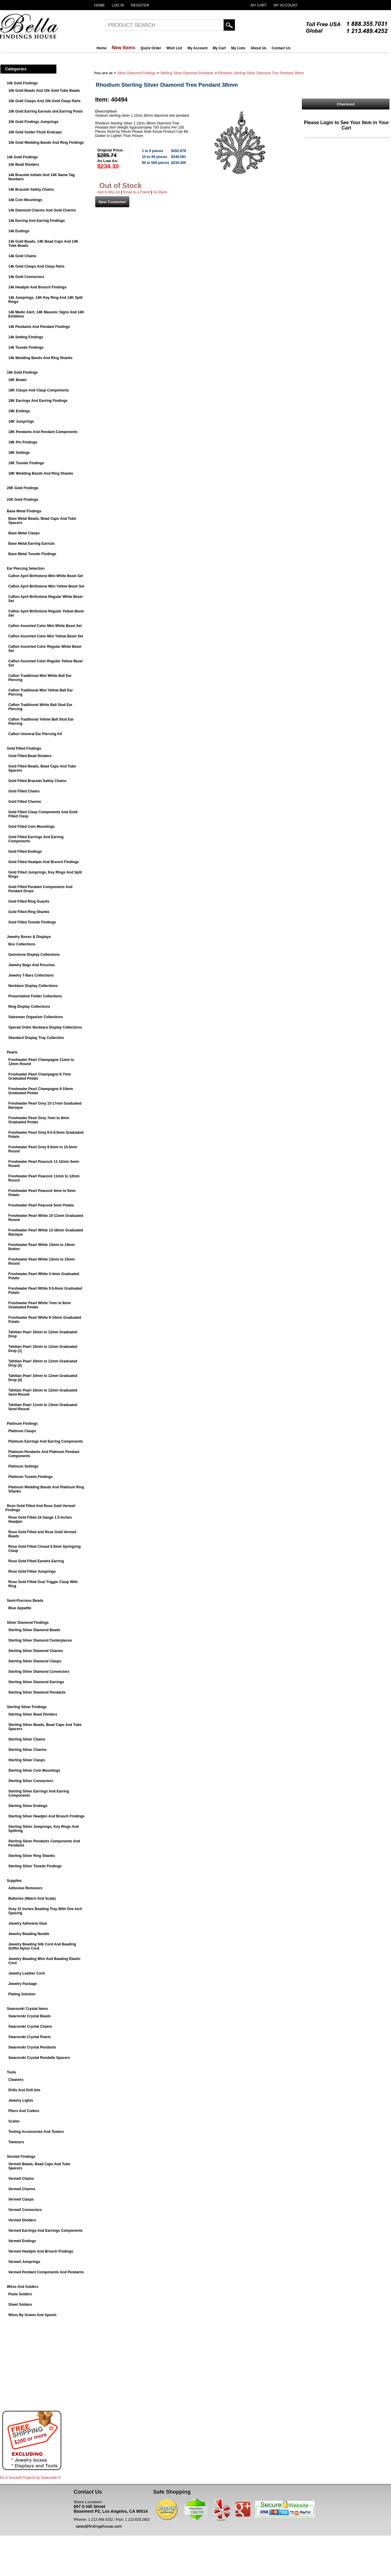 This screenshot has width=391, height=2576. What do you see at coordinates (136, 192) in the screenshot?
I see `Email to a Friend` at bounding box center [136, 192].